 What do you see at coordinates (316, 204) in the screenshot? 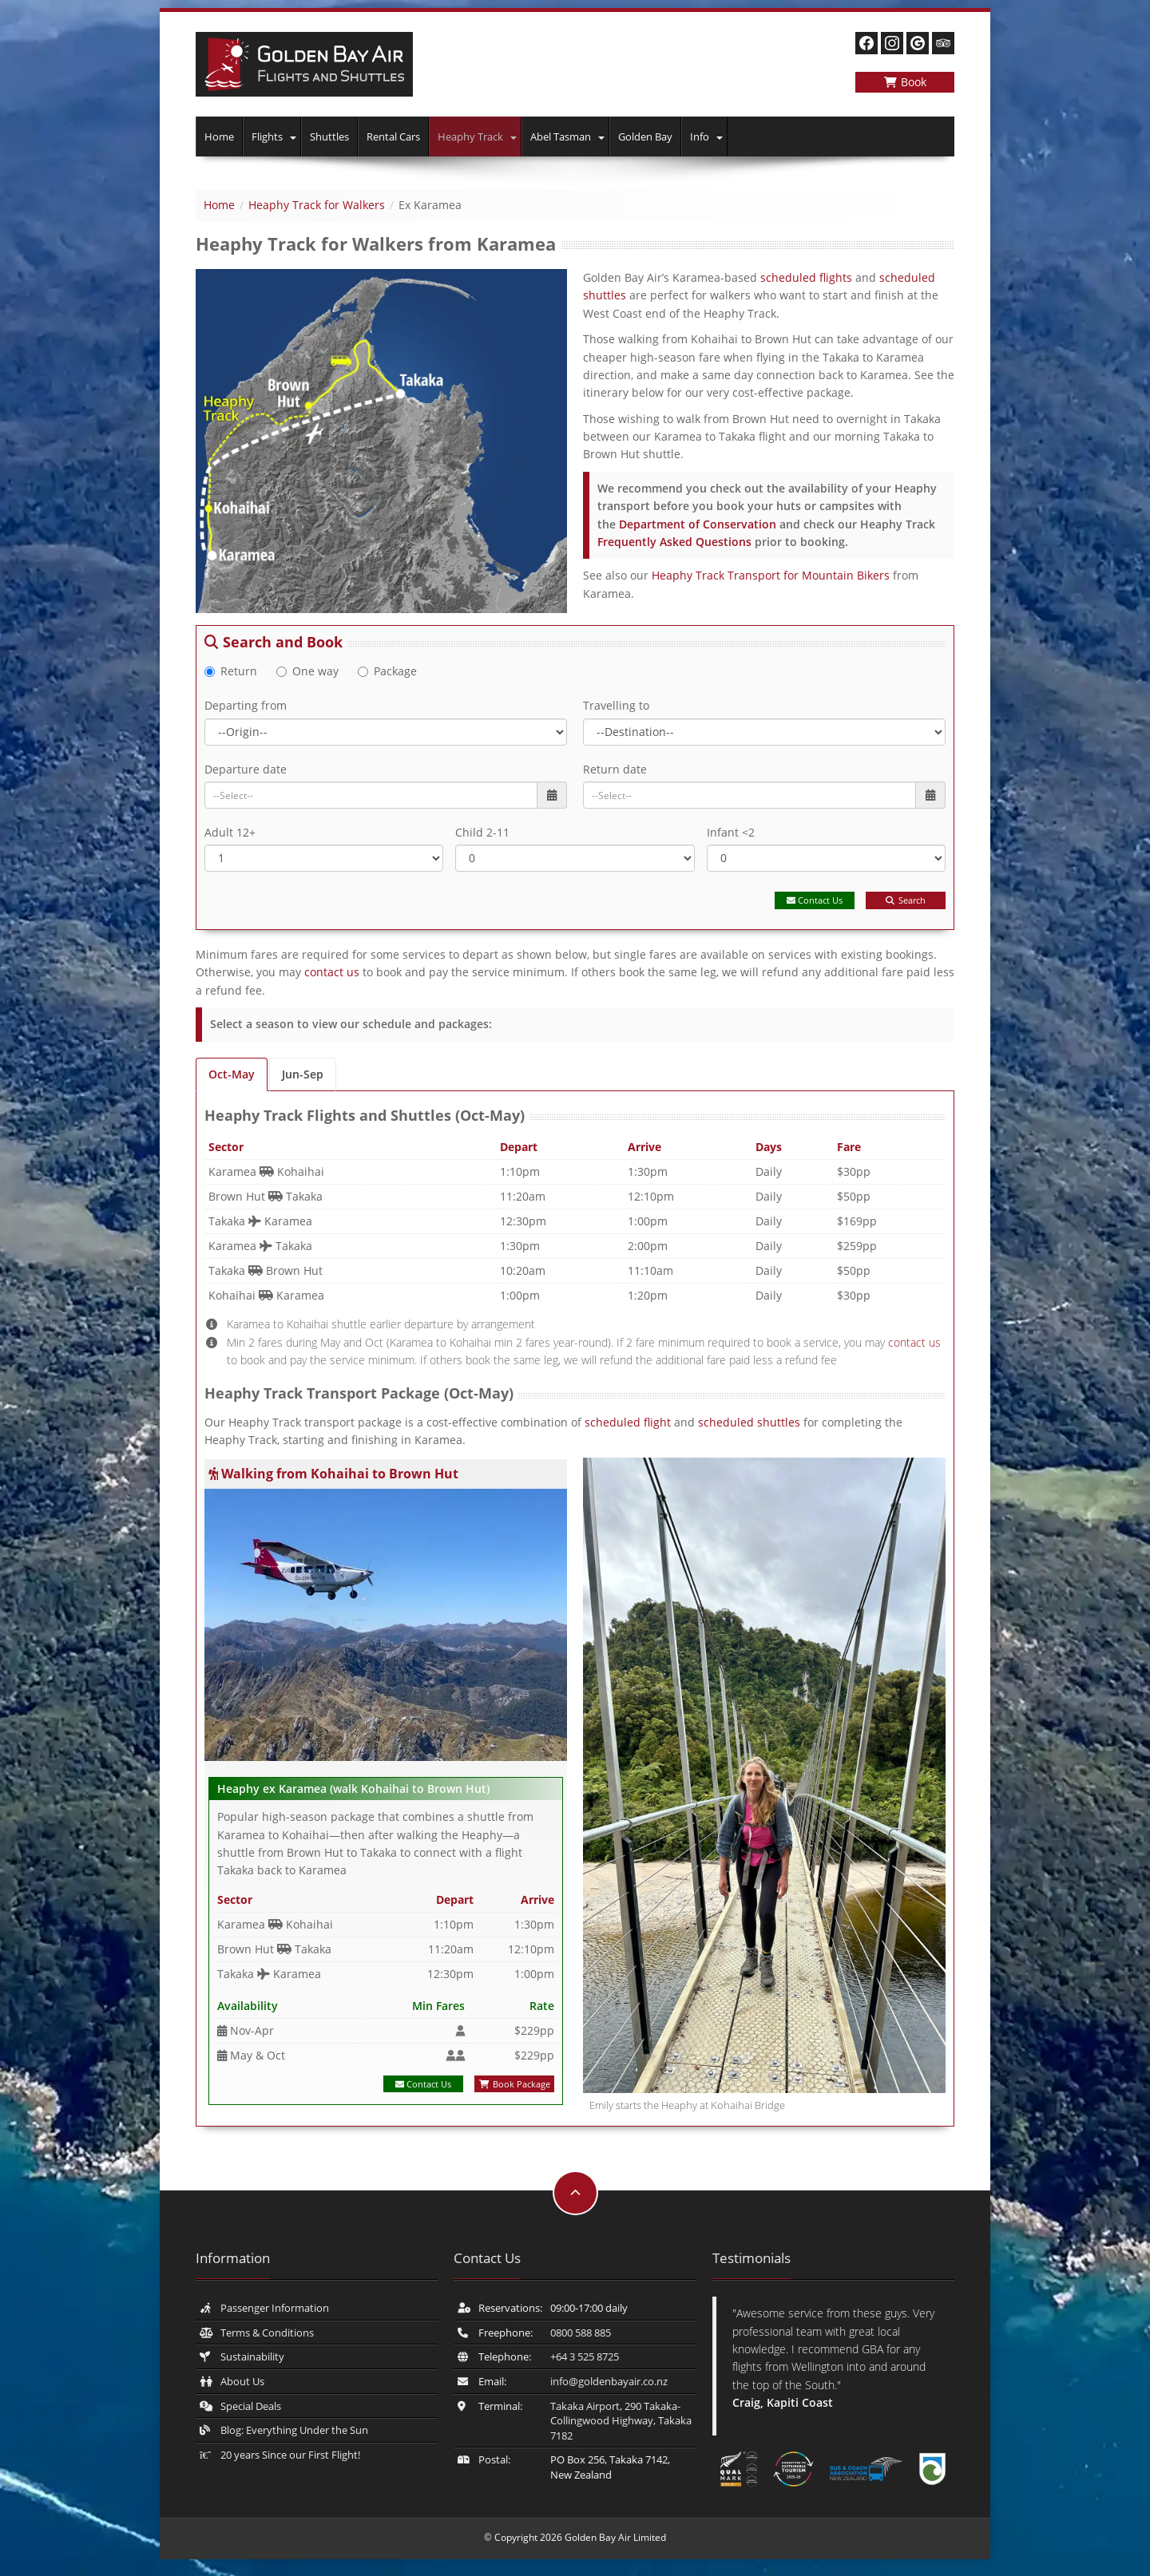
I see `Heaphy Track for Walkers` at bounding box center [316, 204].